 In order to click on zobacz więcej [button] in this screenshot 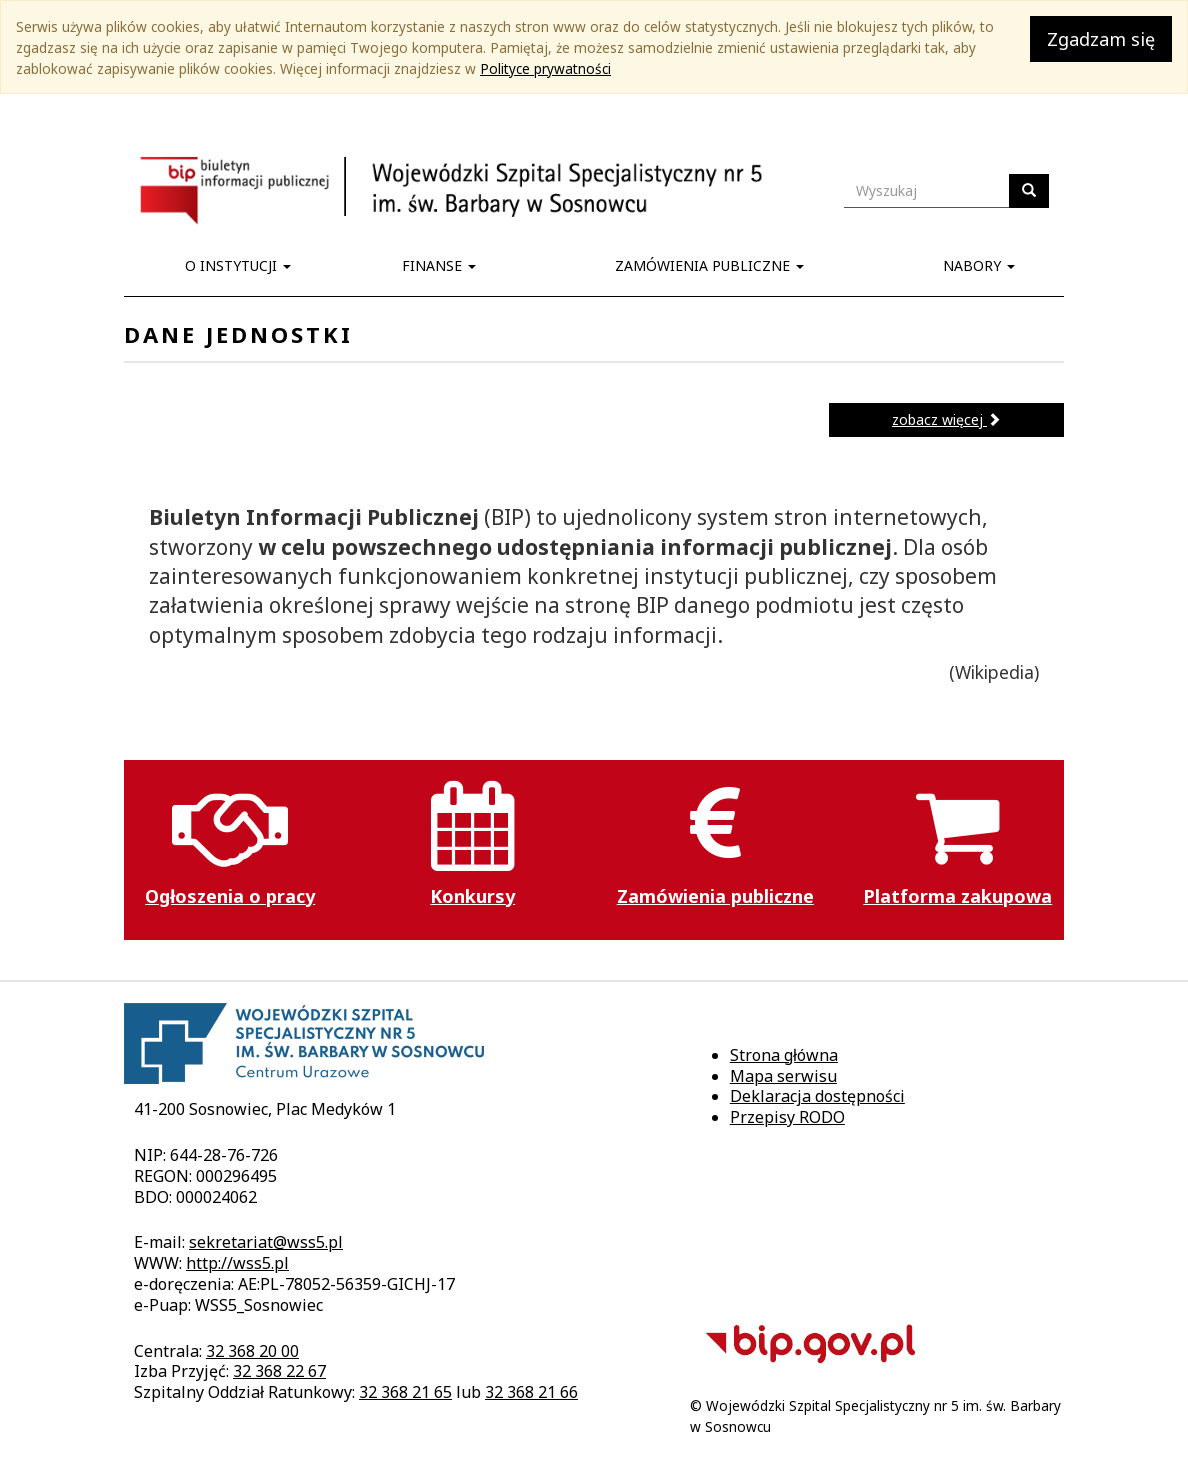, I will do `click(946, 419)`.